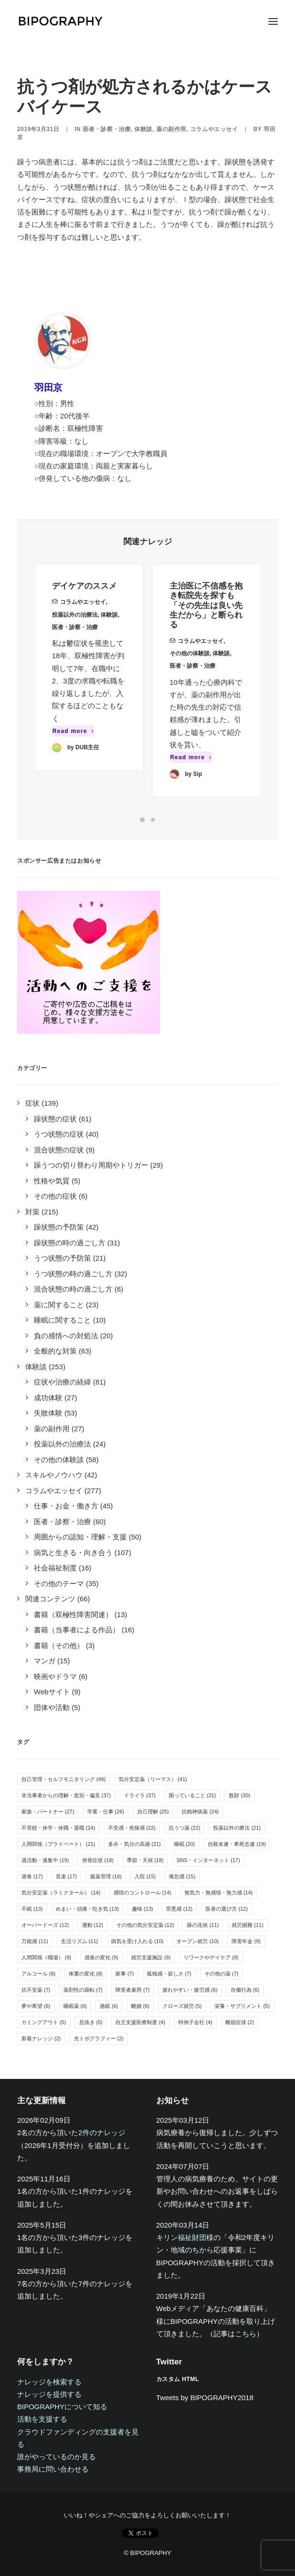 The height and width of the screenshot is (2576, 295). I want to click on 障害者雇用 [障害者雇用 (7個の項目)], so click(132, 1990).